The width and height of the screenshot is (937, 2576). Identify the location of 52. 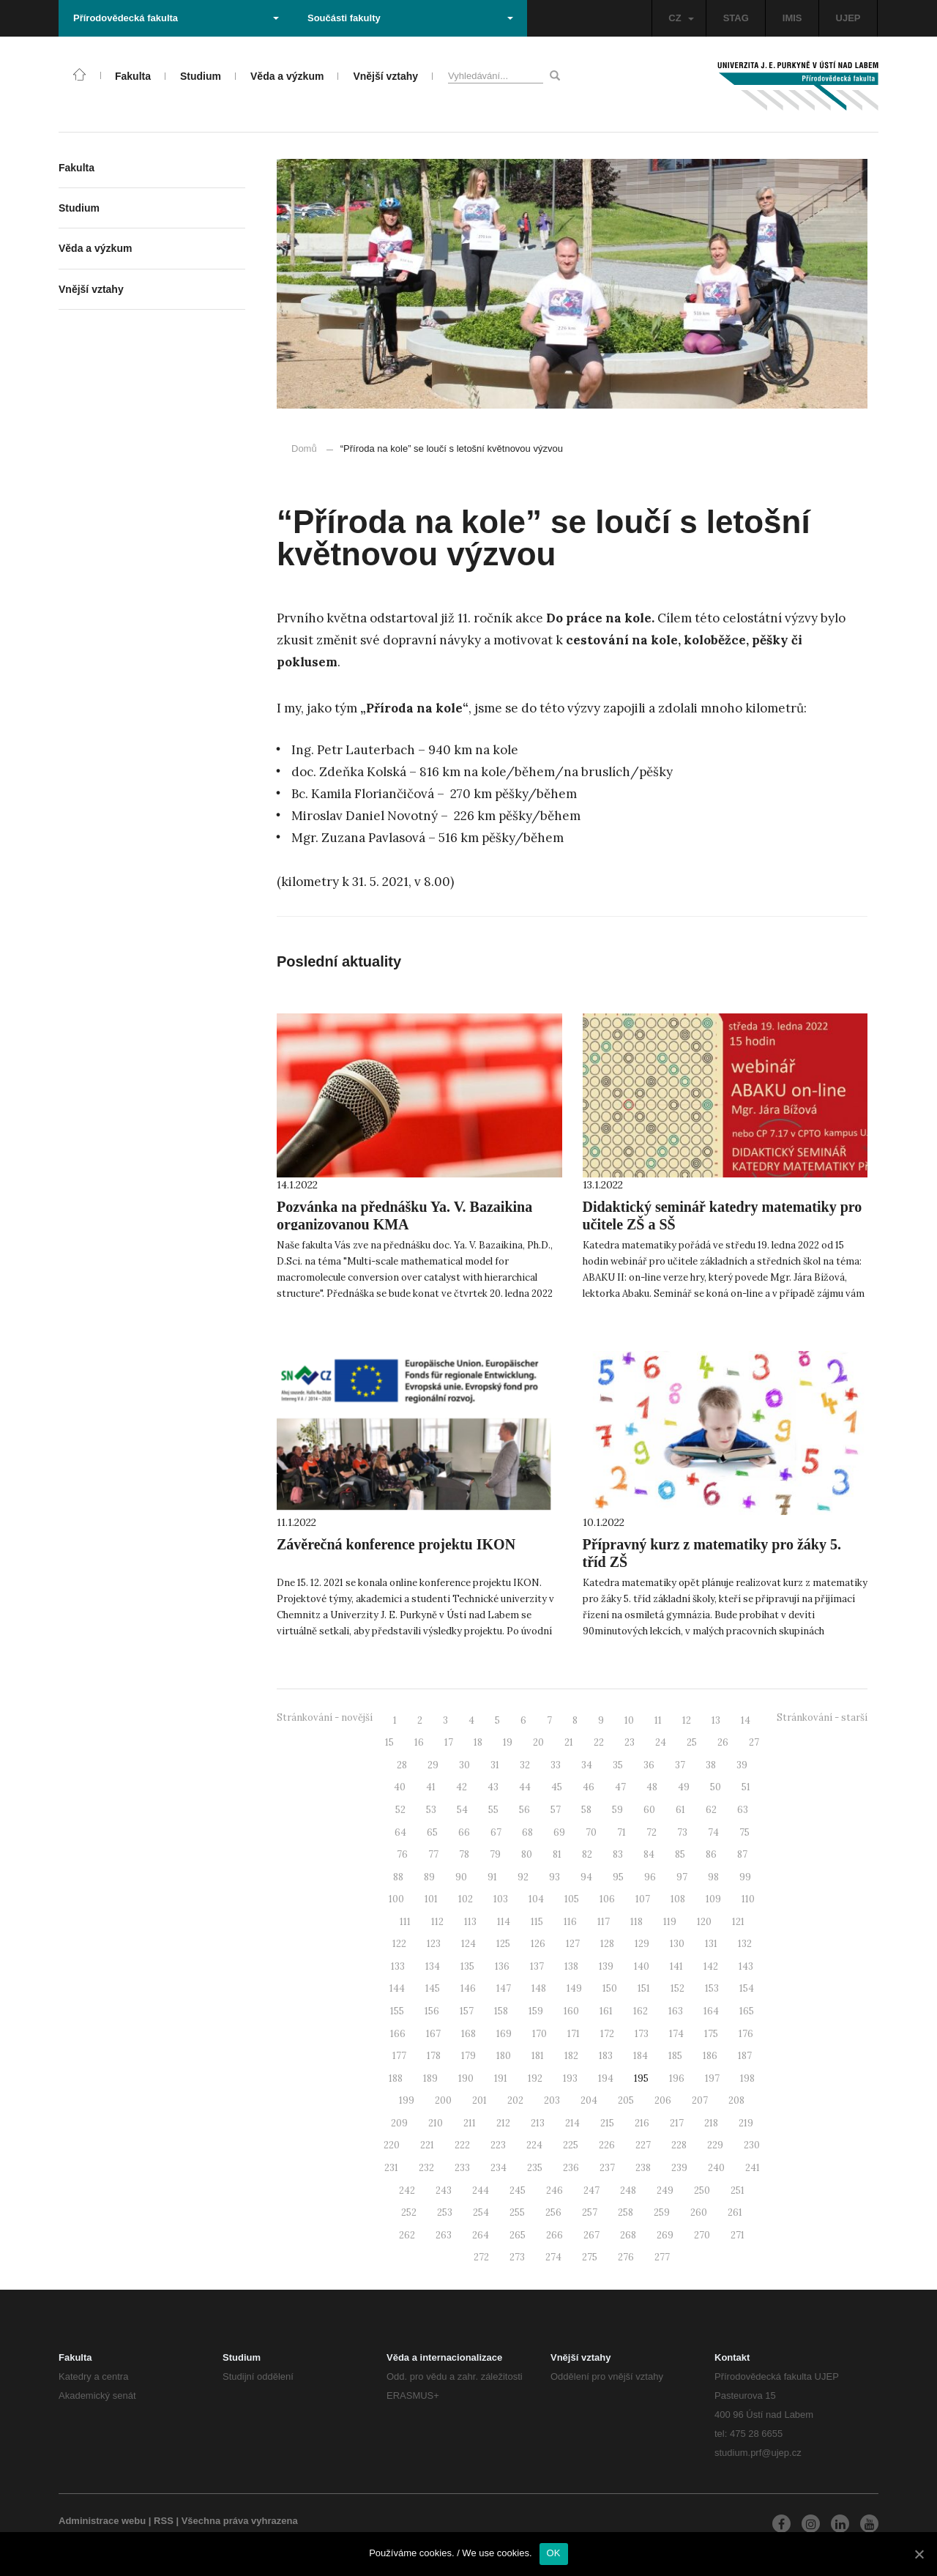
(400, 1809).